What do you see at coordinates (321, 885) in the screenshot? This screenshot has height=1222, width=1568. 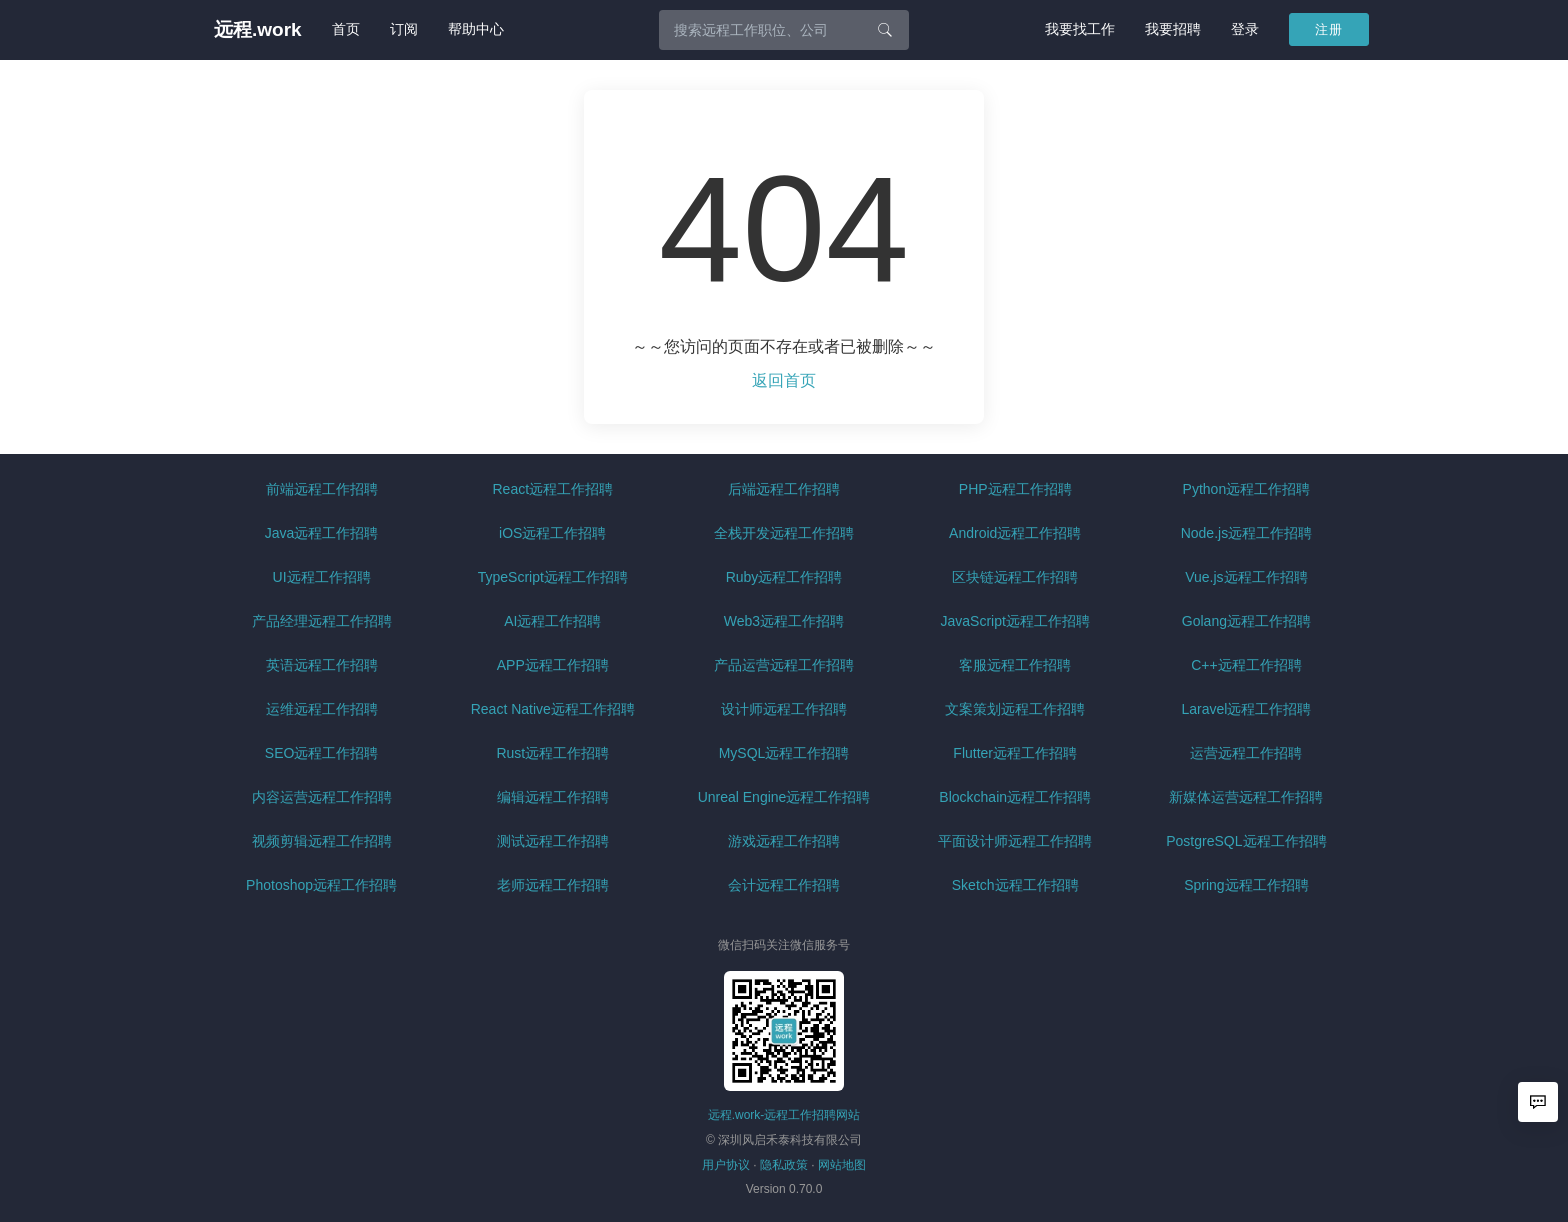 I see `Photoshop远程工作招聘` at bounding box center [321, 885].